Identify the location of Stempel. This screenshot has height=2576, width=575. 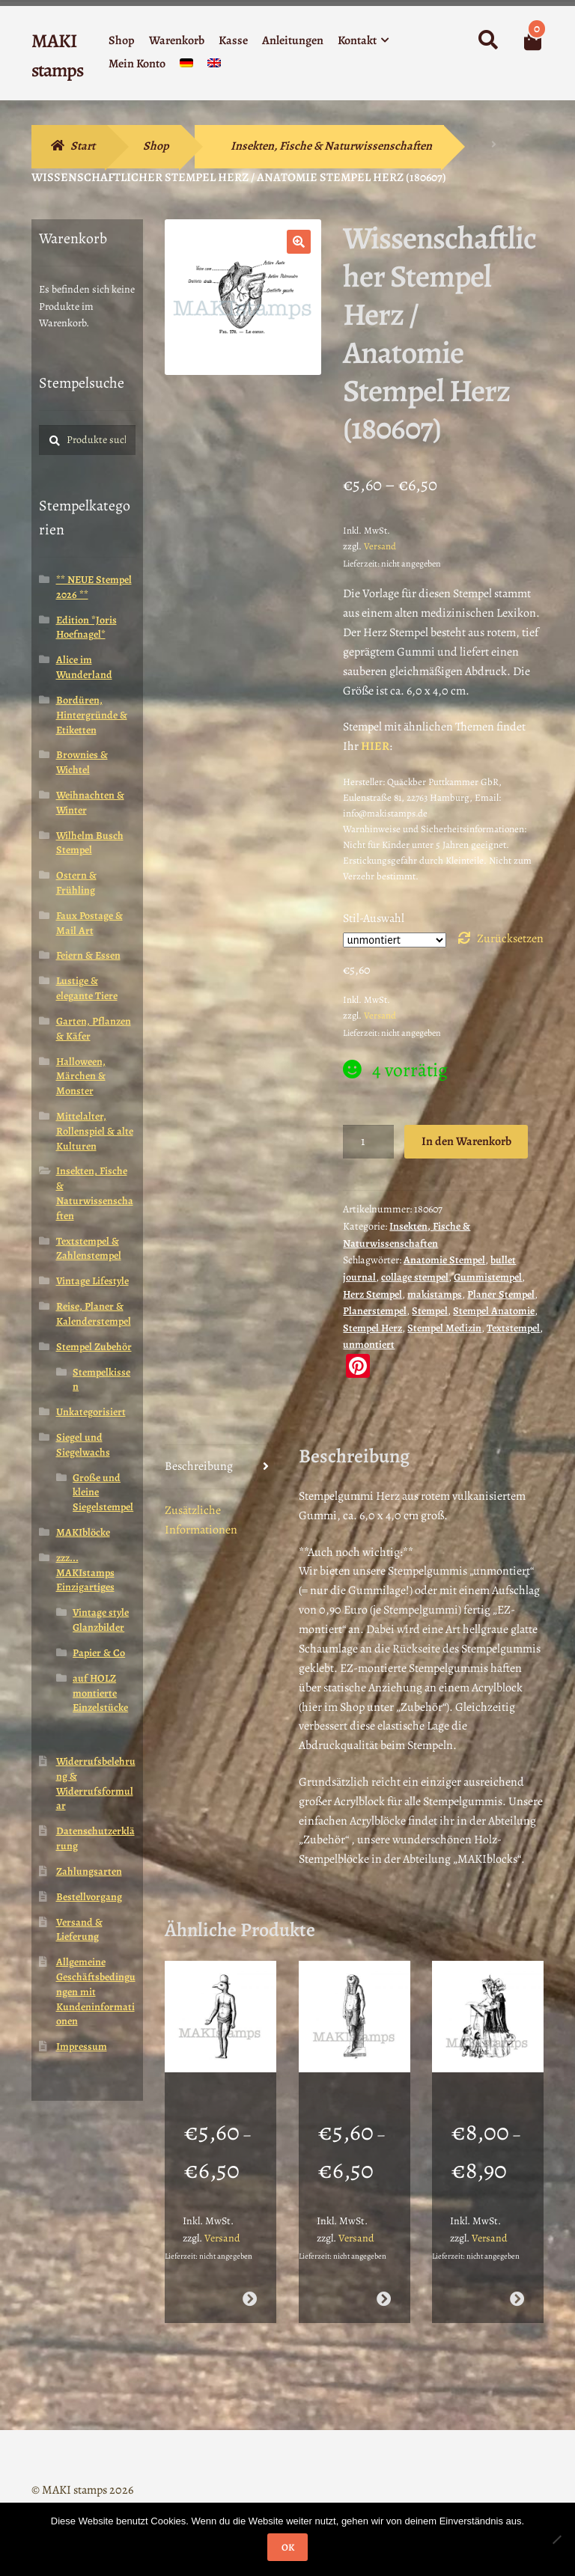
(430, 1311).